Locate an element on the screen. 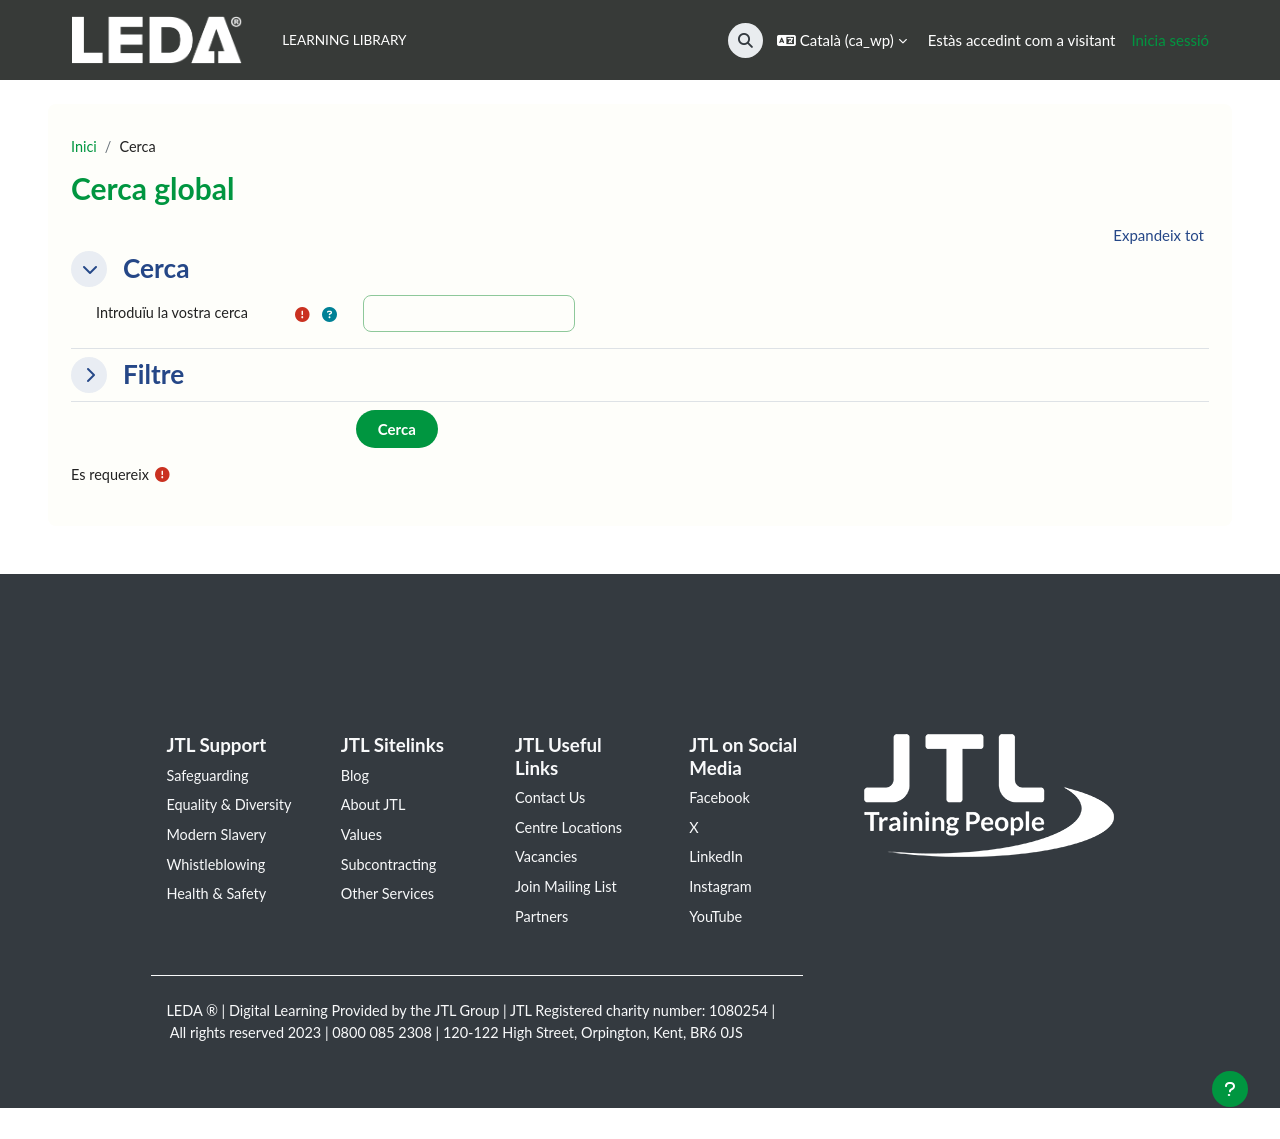 The height and width of the screenshot is (1139, 1280). 0800 085 2308 is located at coordinates (458, 1041).